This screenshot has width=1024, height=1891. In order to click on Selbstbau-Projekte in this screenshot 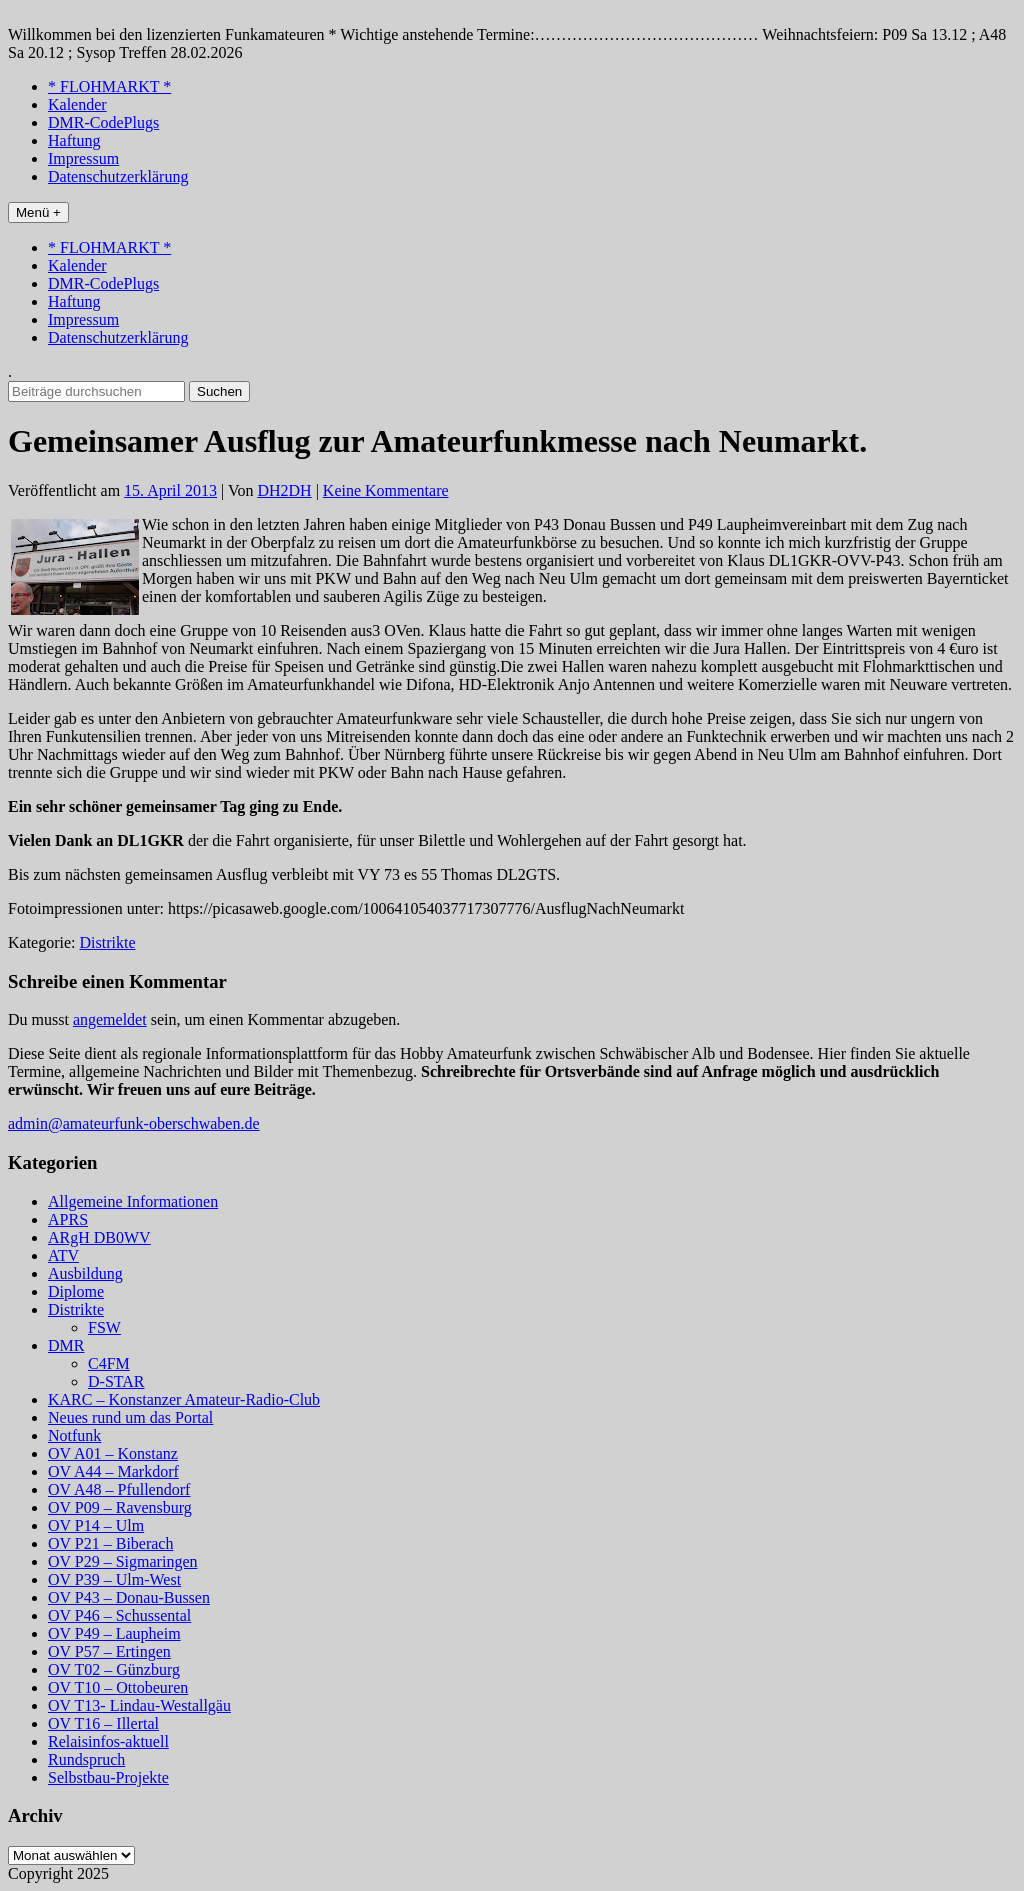, I will do `click(108, 1777)`.